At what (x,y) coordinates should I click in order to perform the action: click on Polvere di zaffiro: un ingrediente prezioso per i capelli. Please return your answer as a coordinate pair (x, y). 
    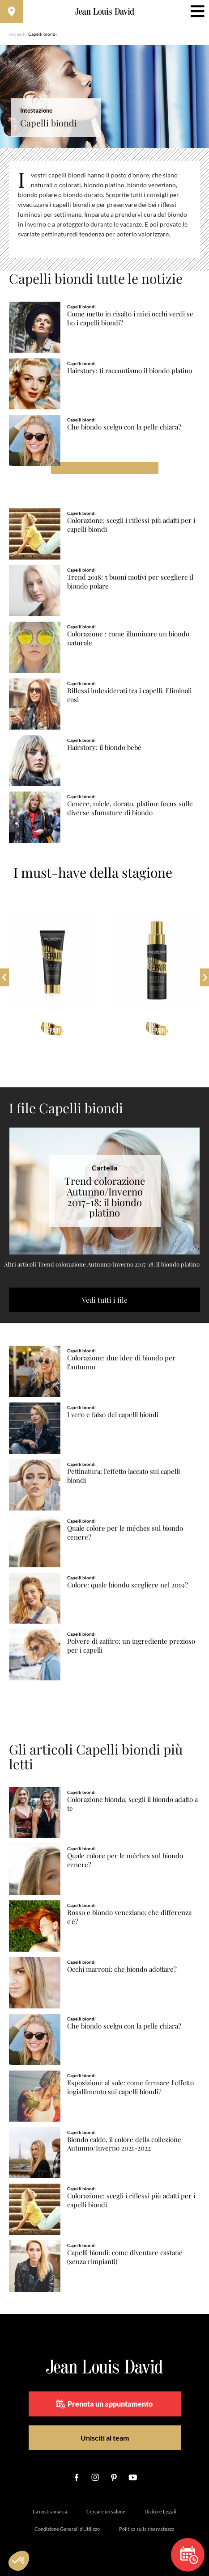
    Looking at the image, I should click on (131, 1645).